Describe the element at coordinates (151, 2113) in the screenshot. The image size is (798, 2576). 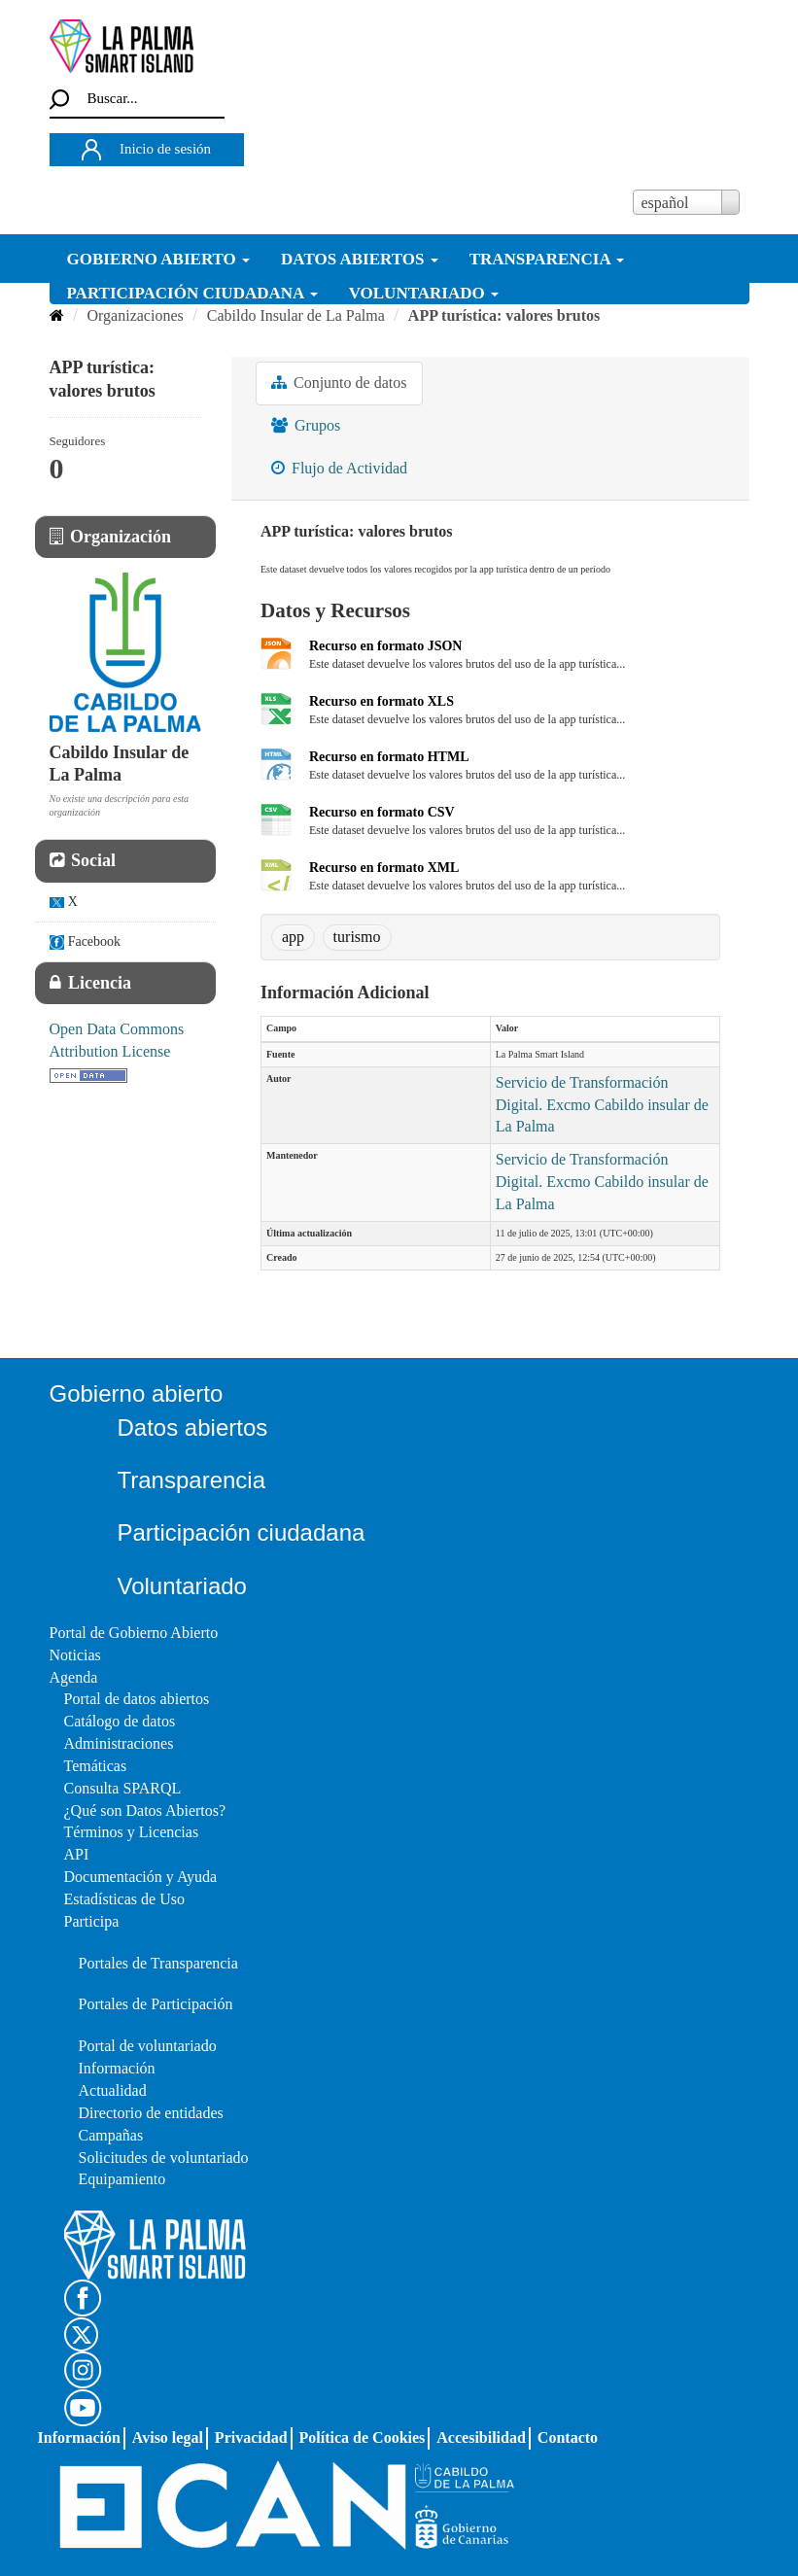
I see `Directorio de entidades` at that location.